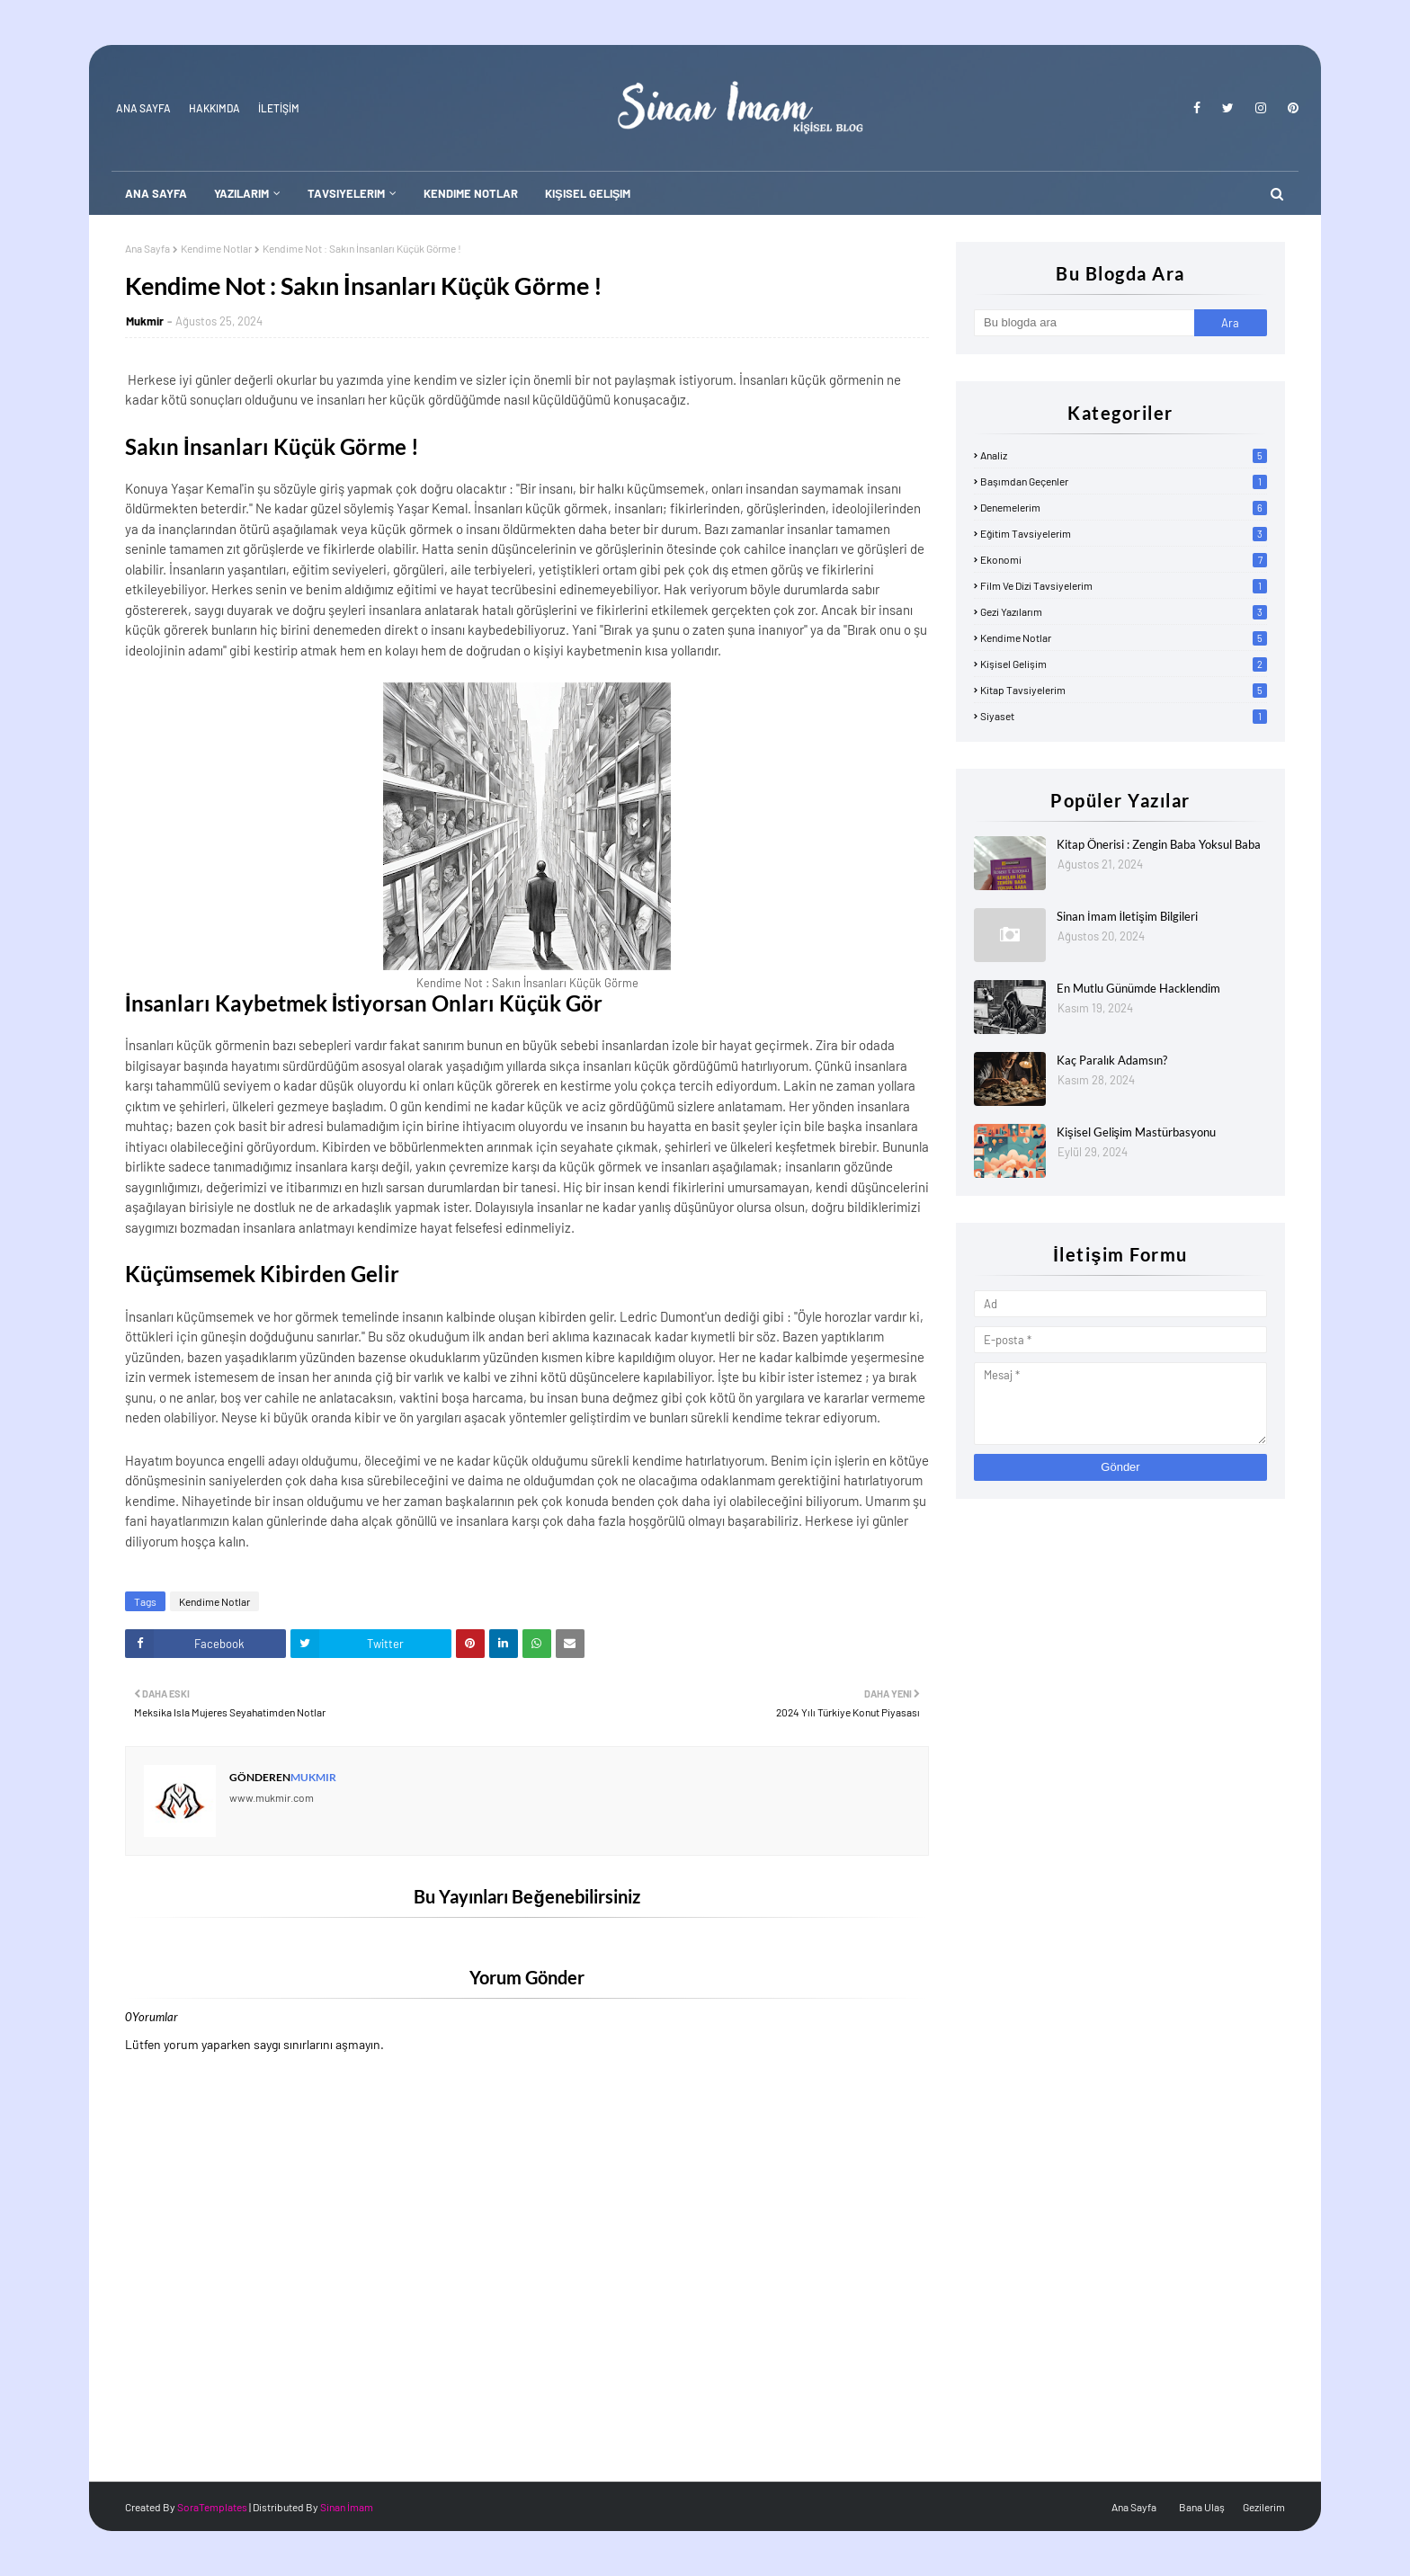 The width and height of the screenshot is (1410, 2576). I want to click on Ekonomi, so click(1123, 559).